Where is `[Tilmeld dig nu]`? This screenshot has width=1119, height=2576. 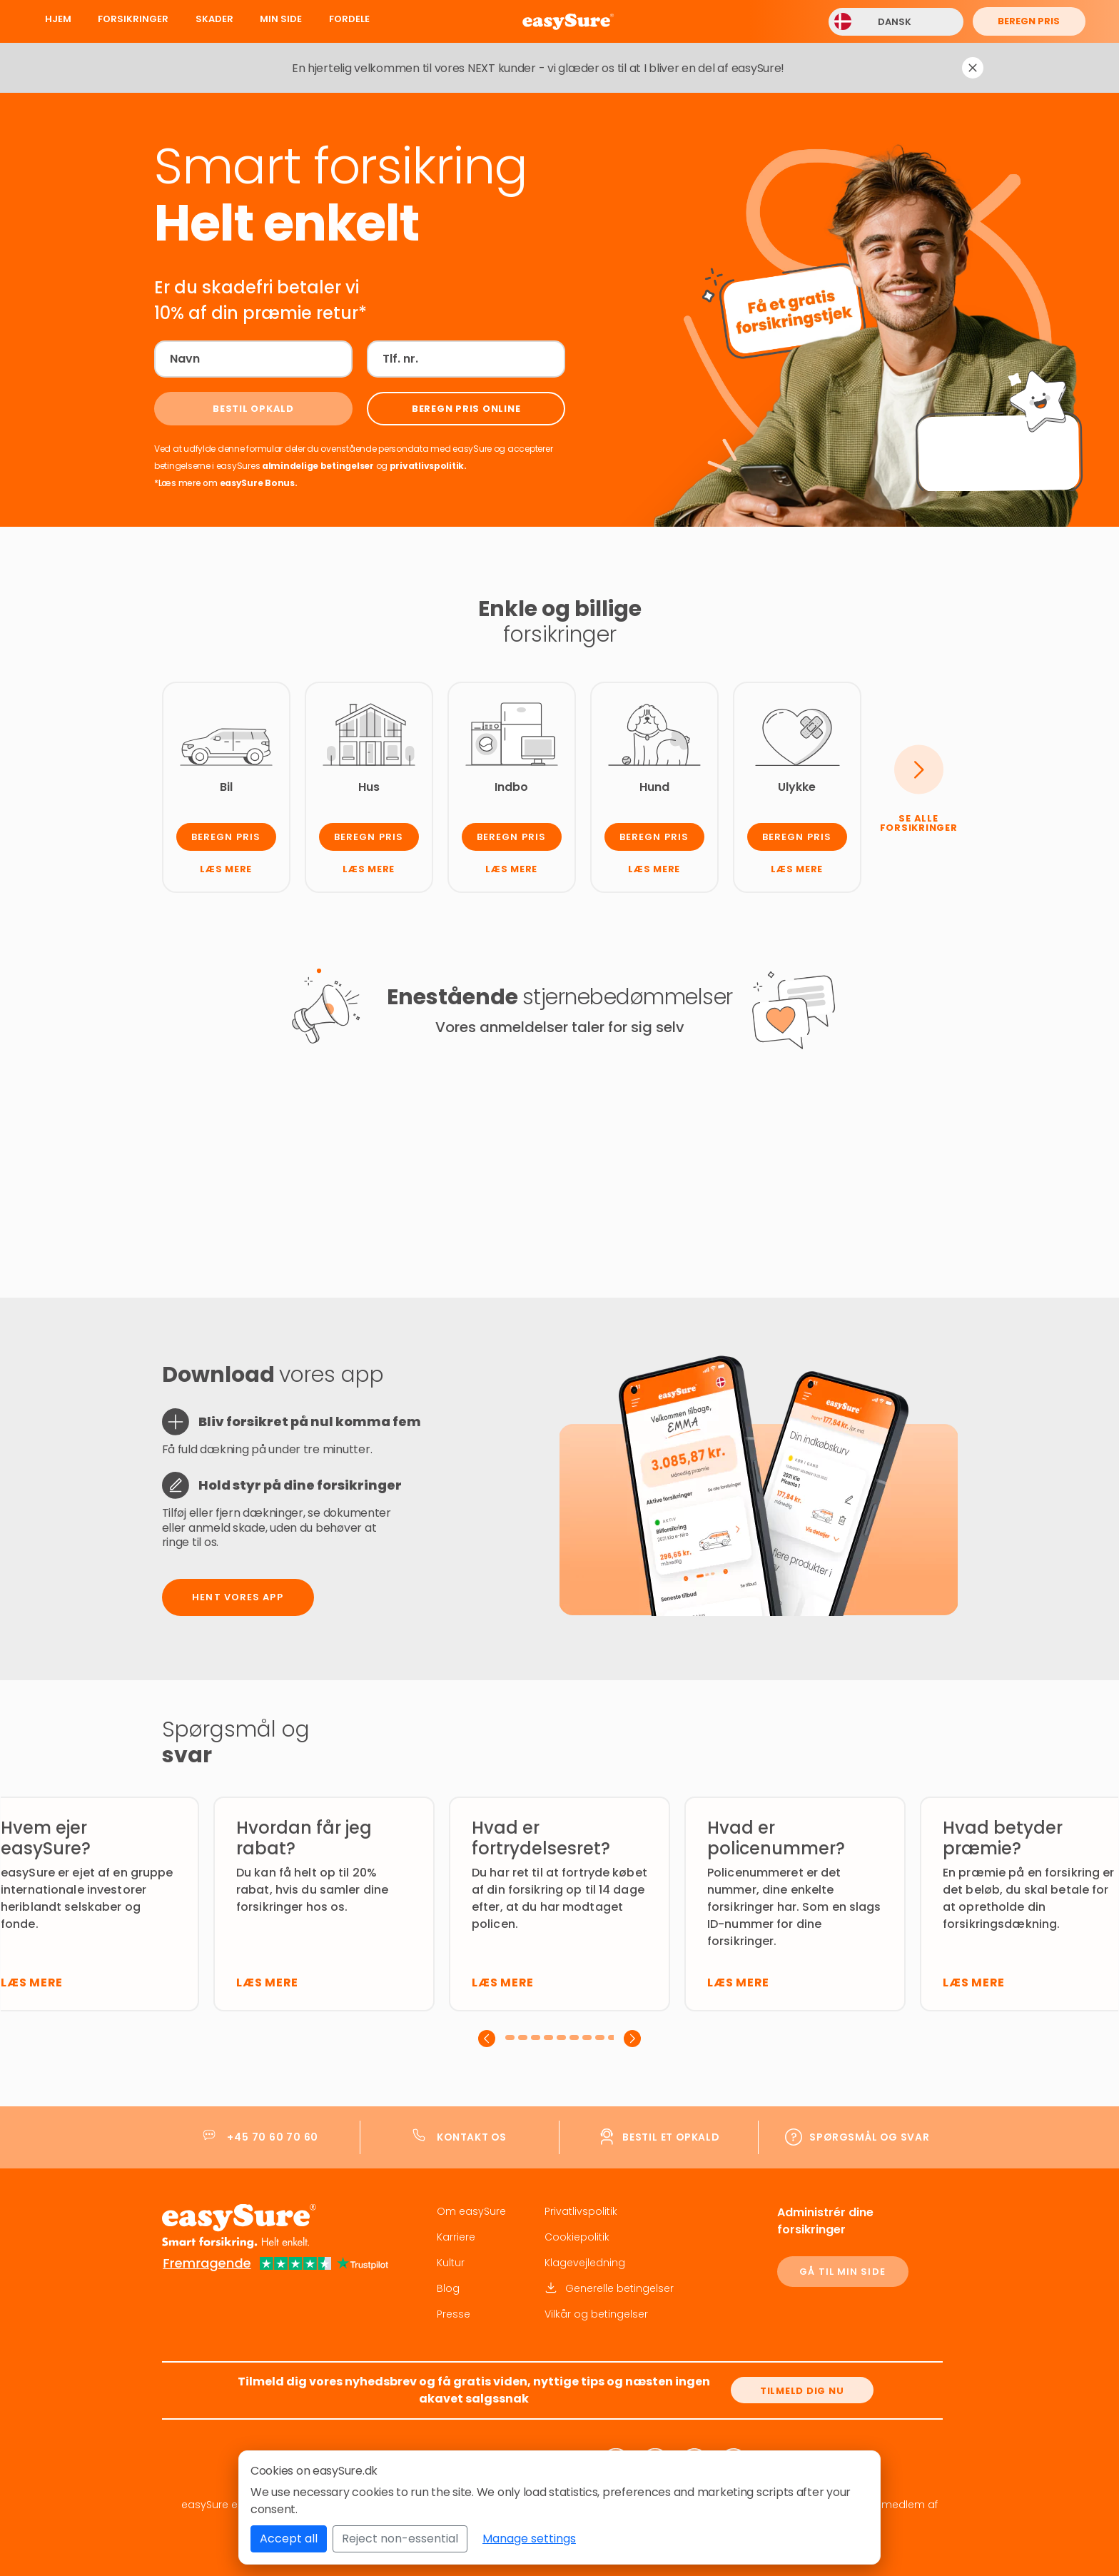 [Tilmeld dig nu] is located at coordinates (802, 2390).